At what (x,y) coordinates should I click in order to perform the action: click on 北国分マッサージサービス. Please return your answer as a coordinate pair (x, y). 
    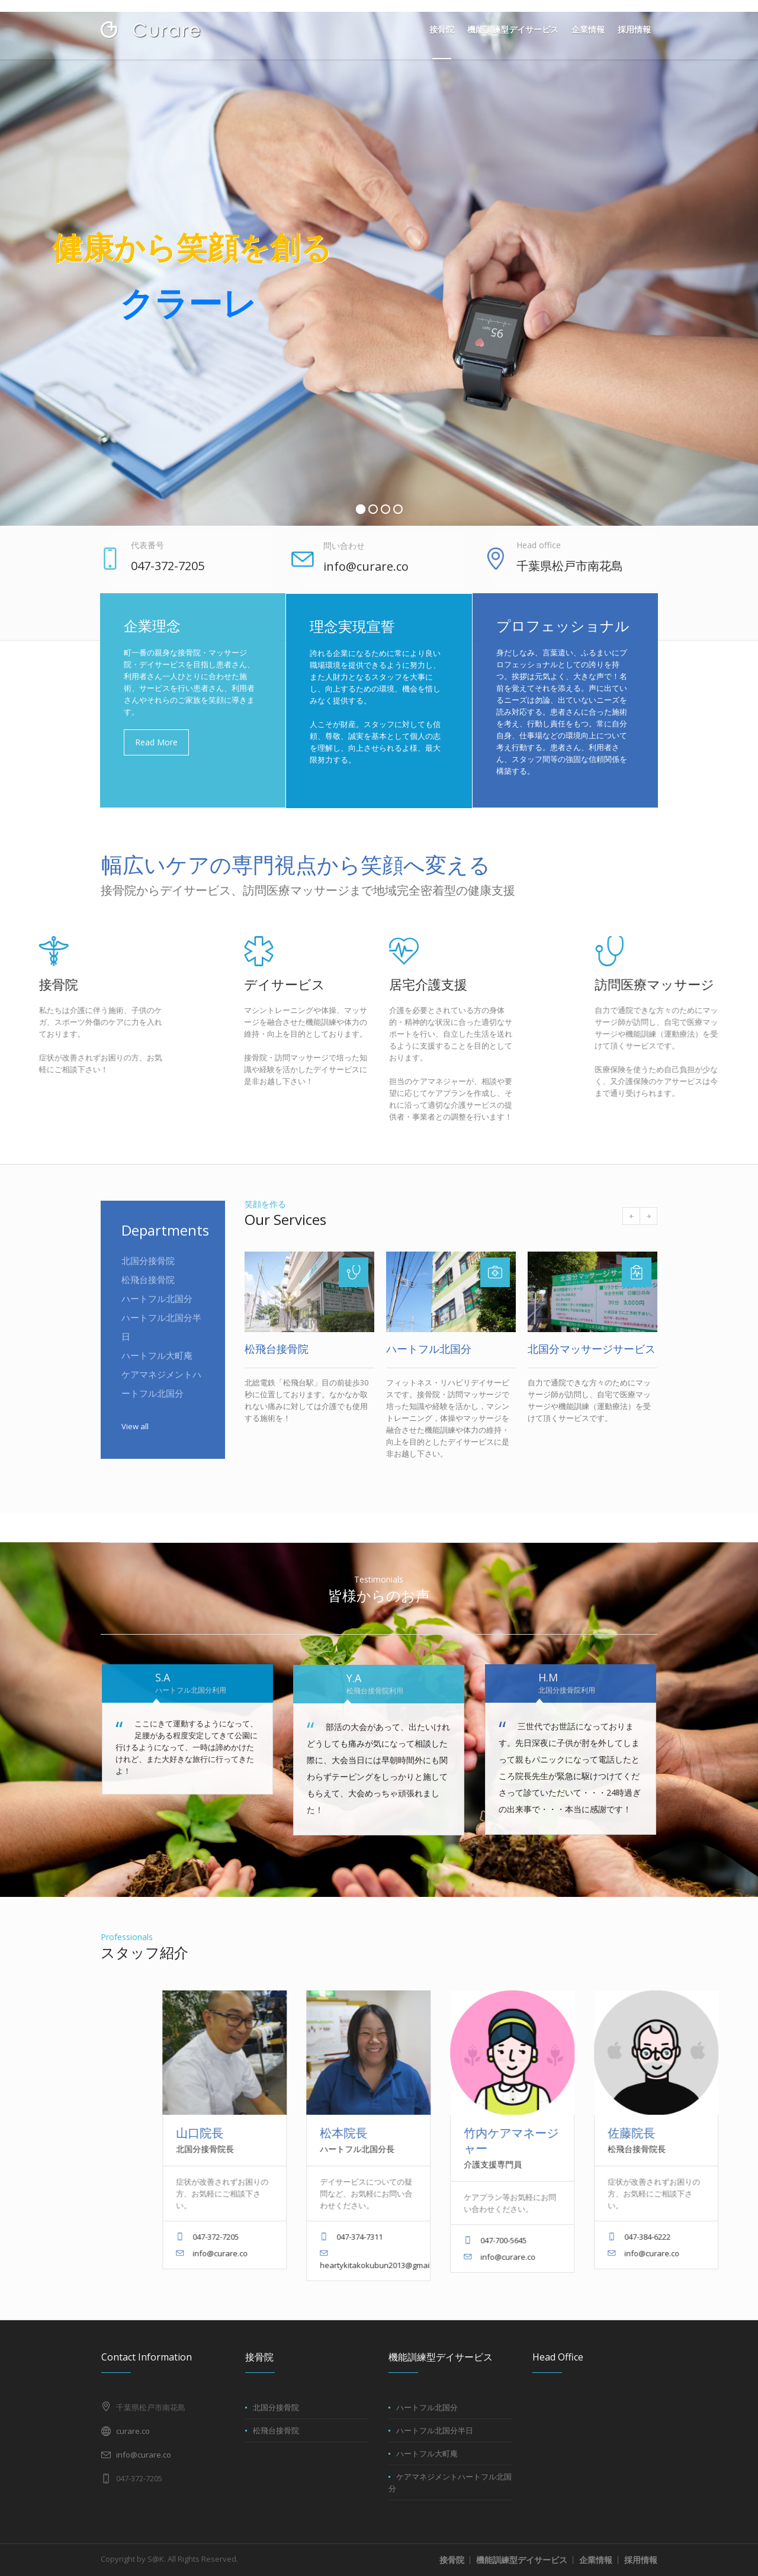
    Looking at the image, I should click on (592, 1349).